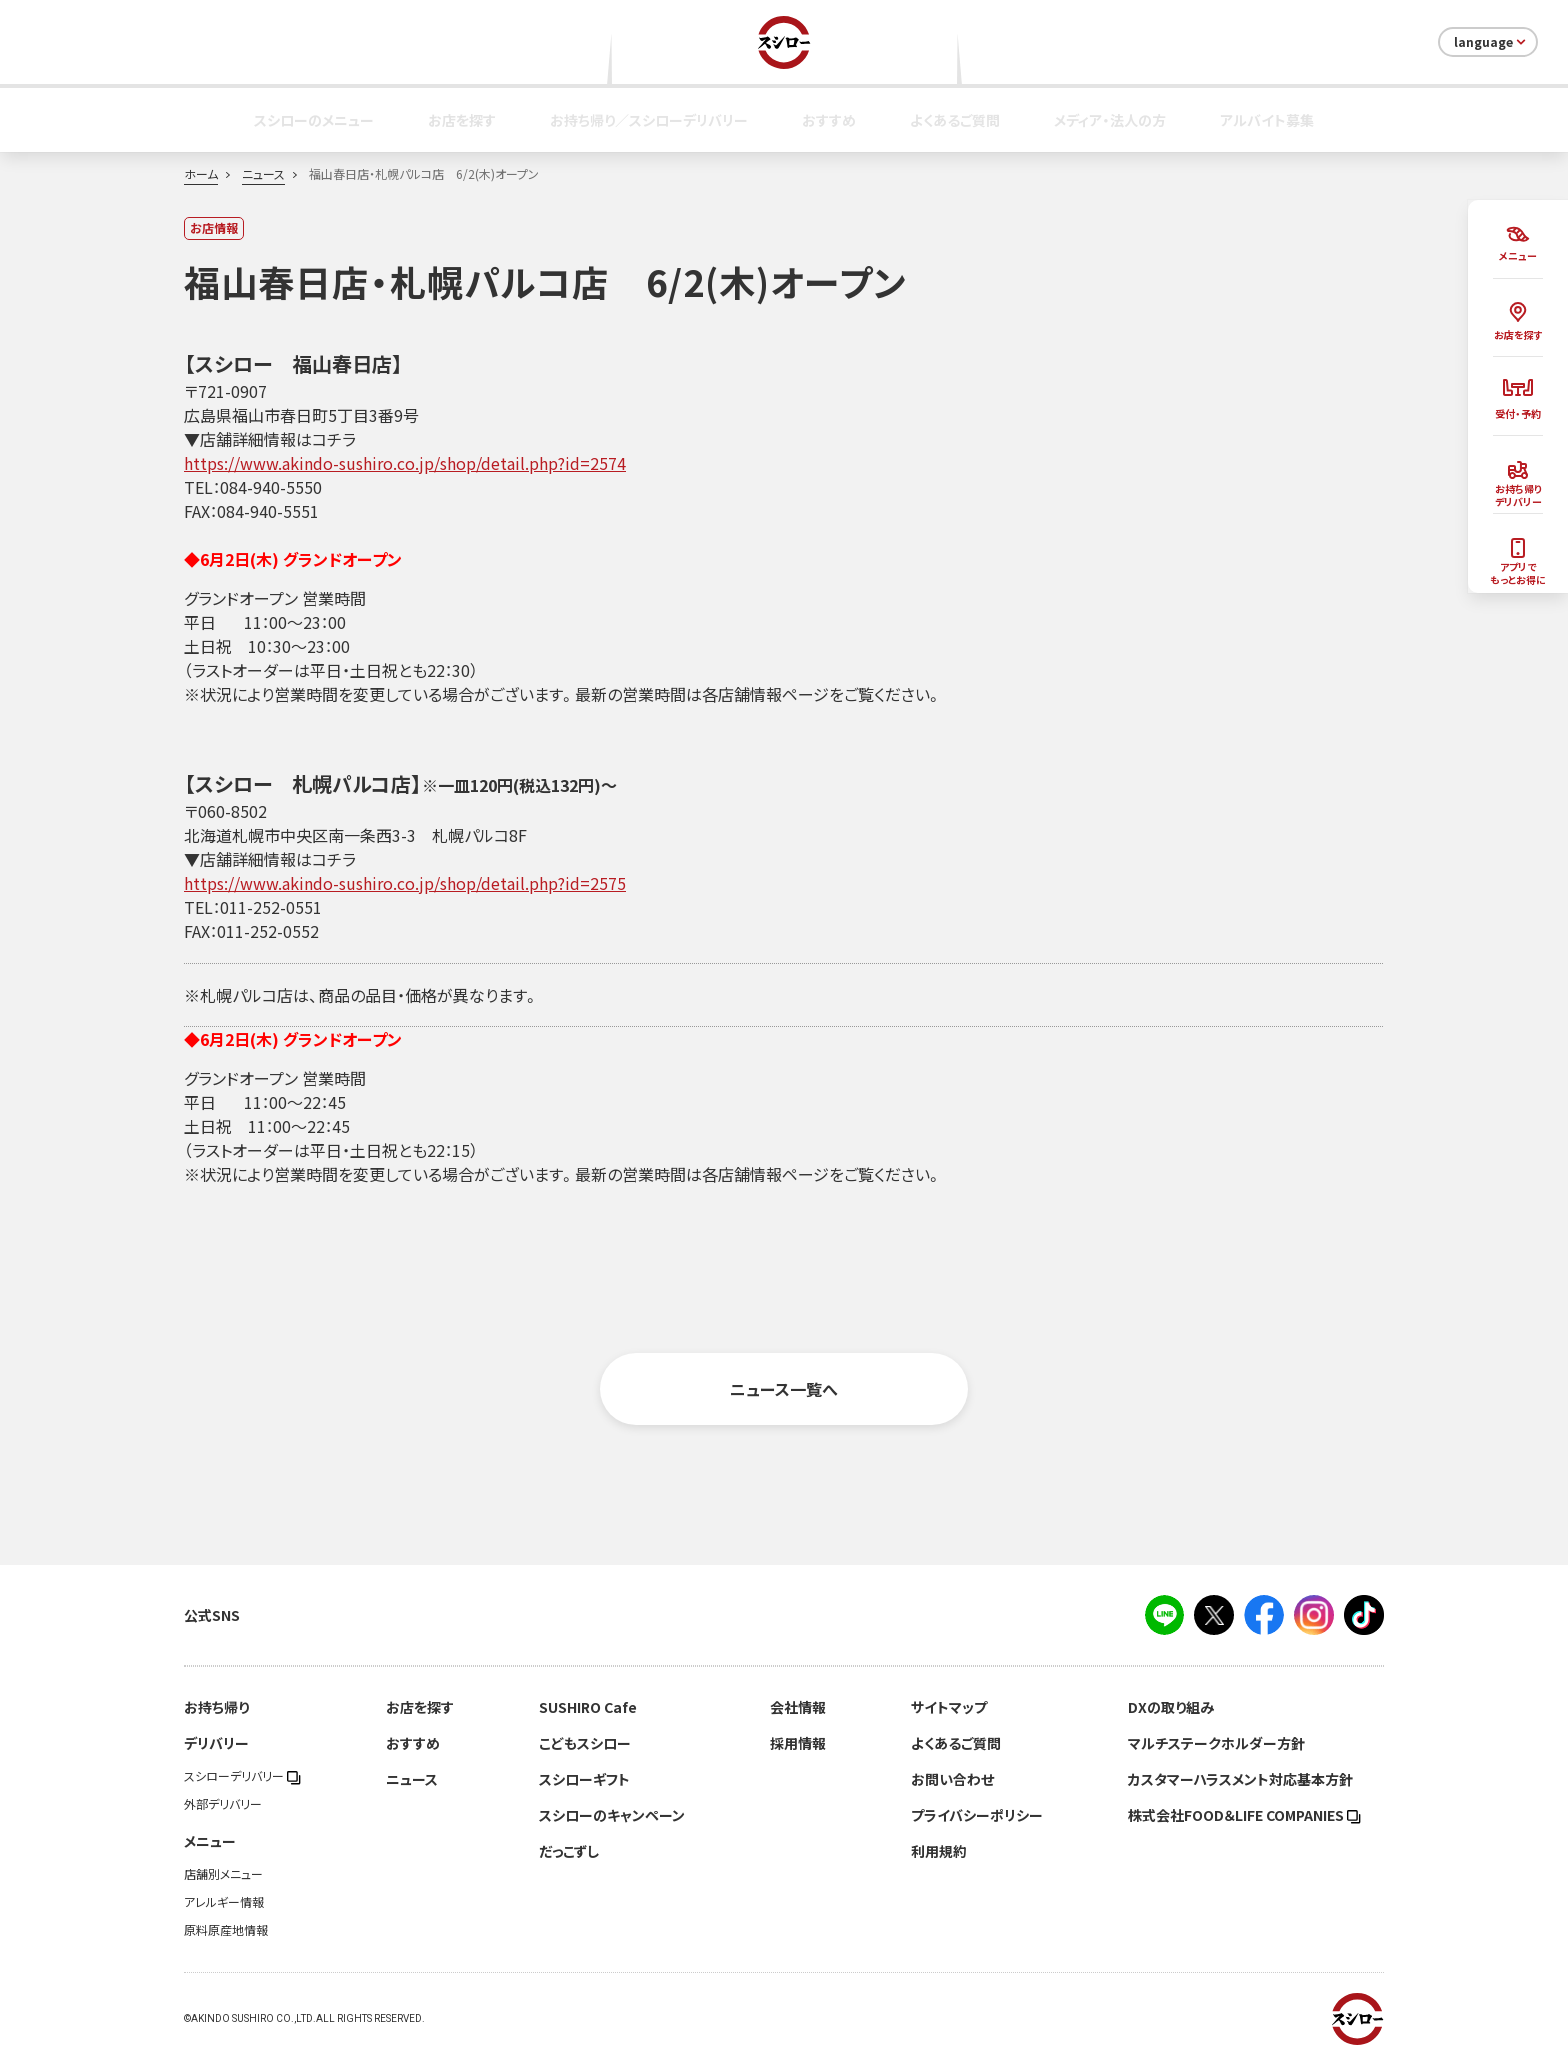 The image size is (1568, 2060). Describe the element at coordinates (569, 1851) in the screenshot. I see `だっこずし` at that location.